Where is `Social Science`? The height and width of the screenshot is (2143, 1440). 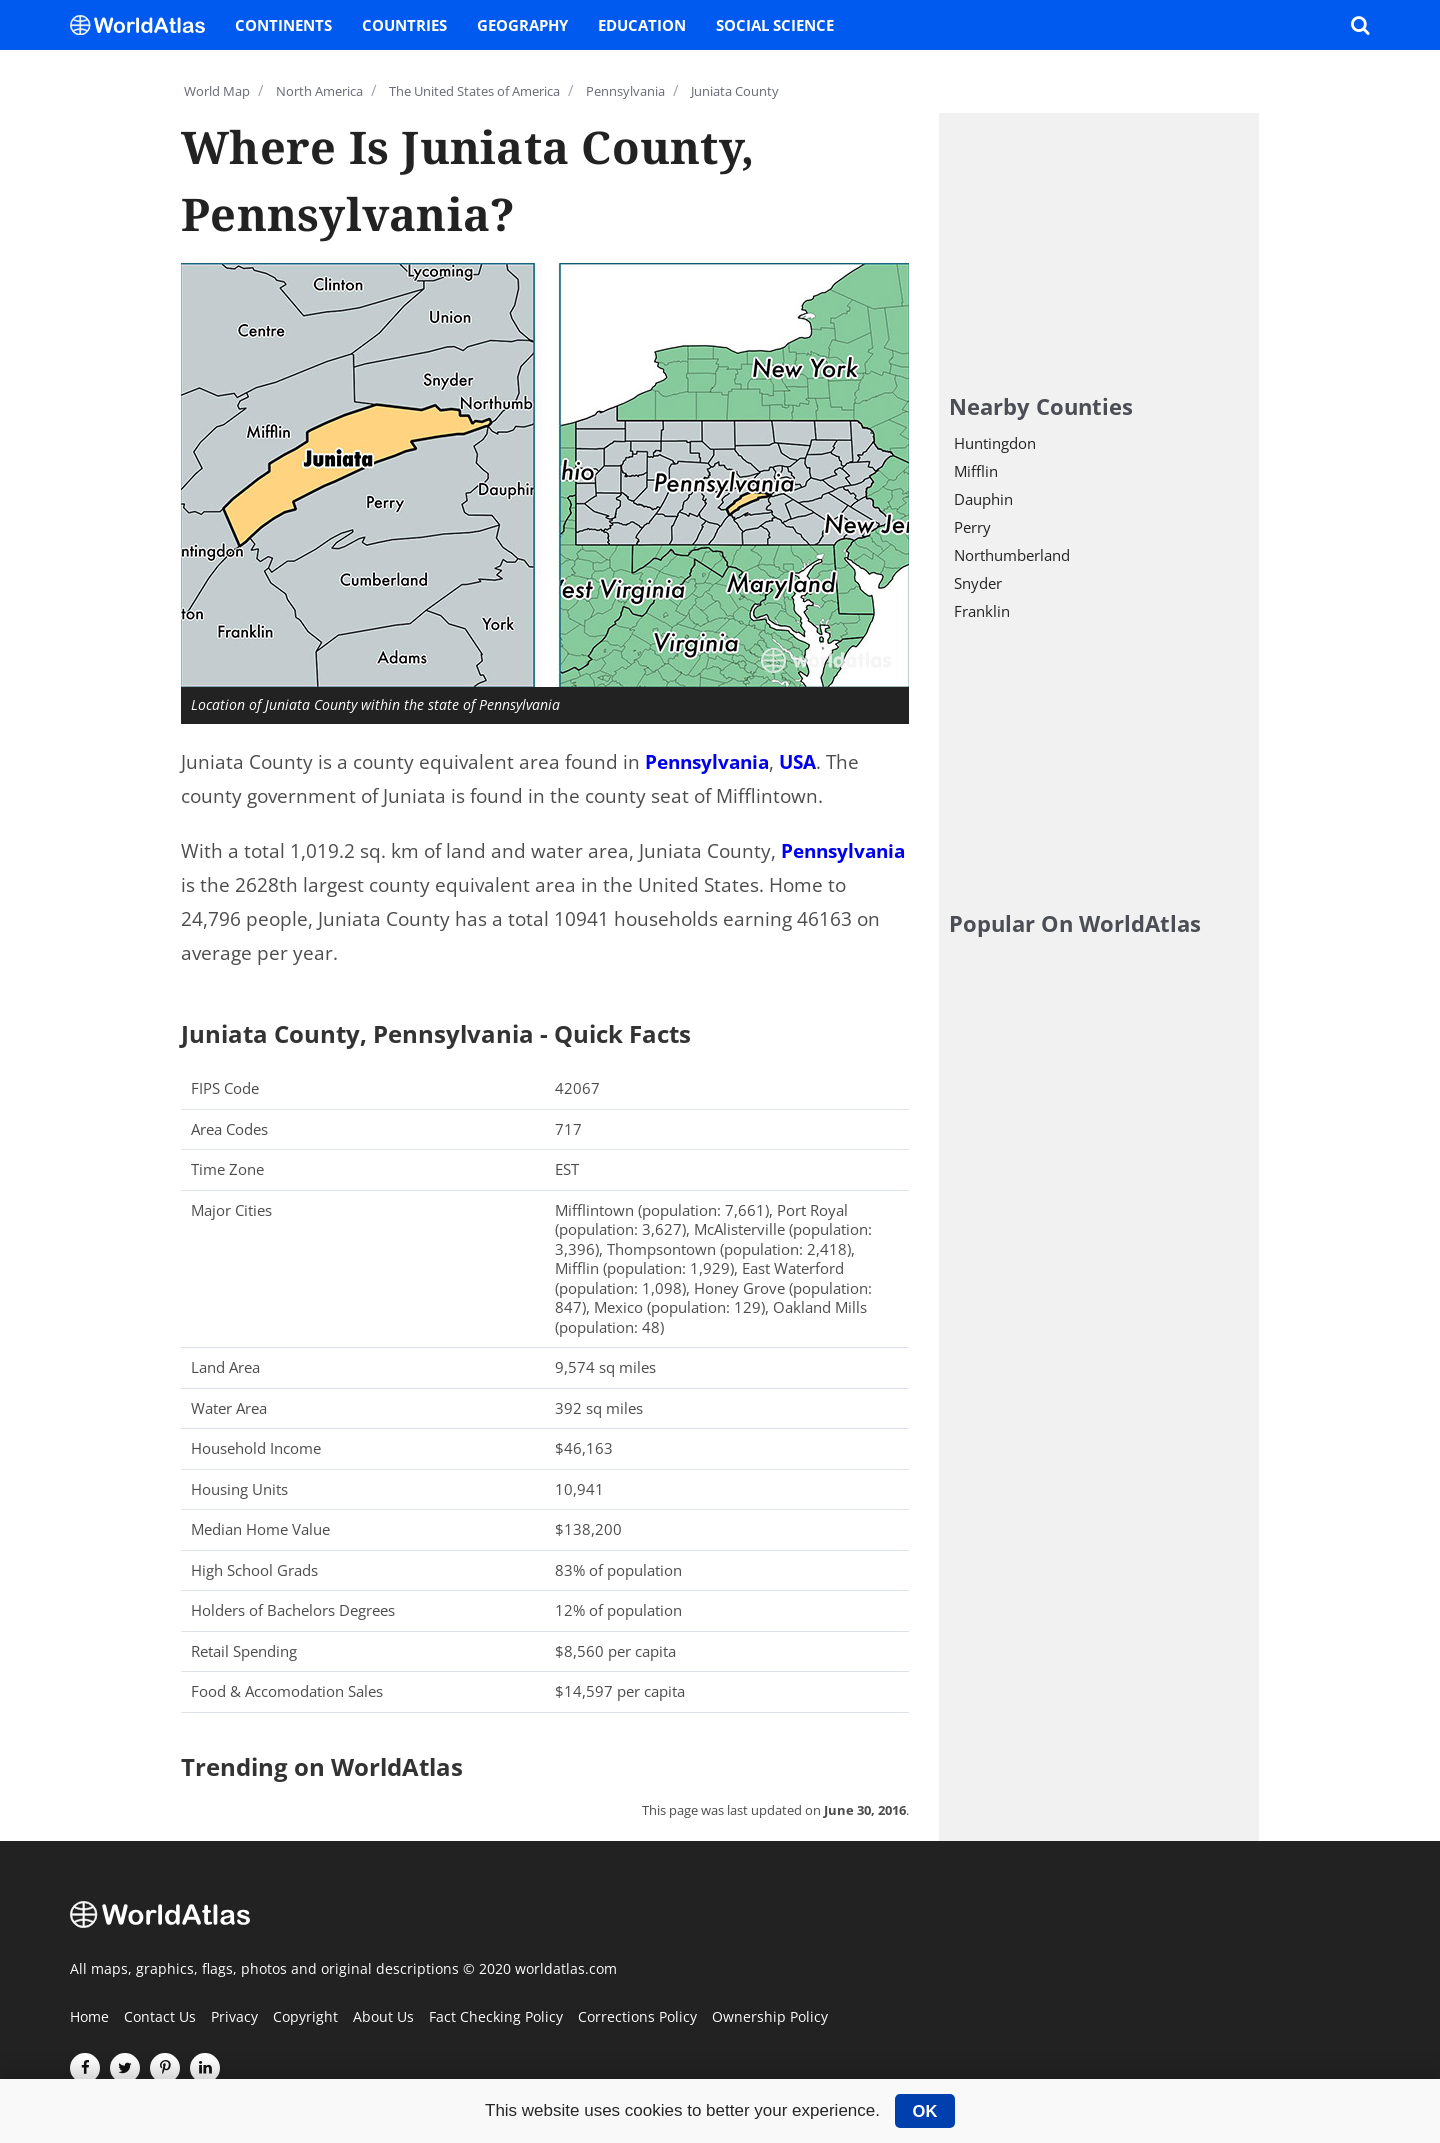 Social Science is located at coordinates (775, 25).